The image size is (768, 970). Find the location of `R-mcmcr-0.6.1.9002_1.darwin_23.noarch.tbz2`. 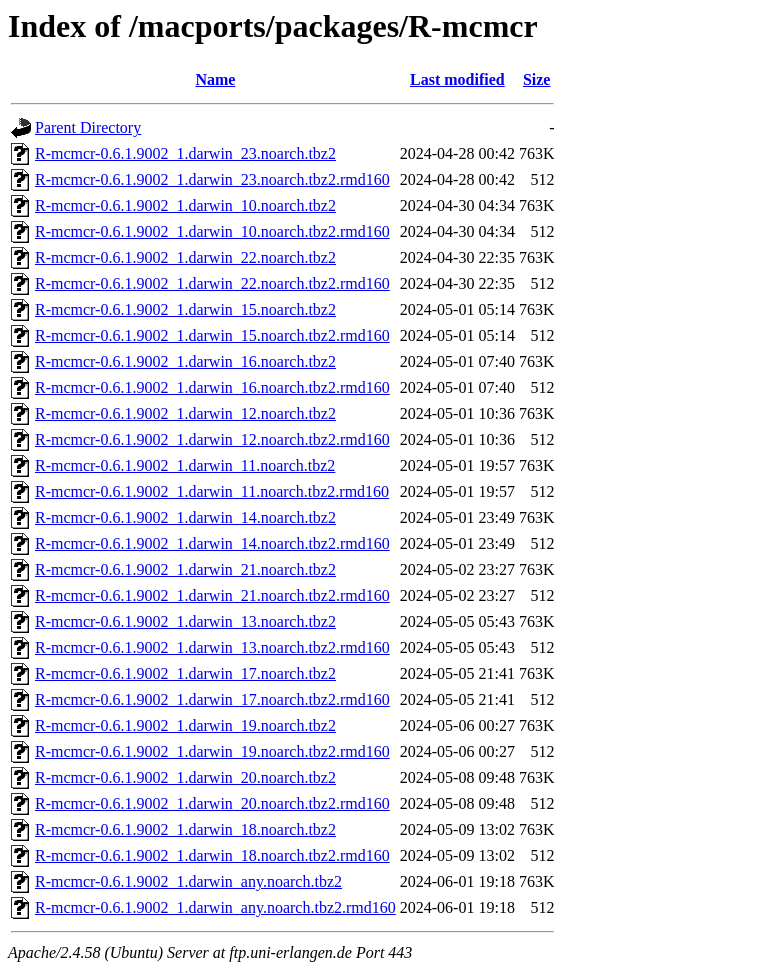

R-mcmcr-0.6.1.9002_1.darwin_23.noarch.tbz2 is located at coordinates (185, 153).